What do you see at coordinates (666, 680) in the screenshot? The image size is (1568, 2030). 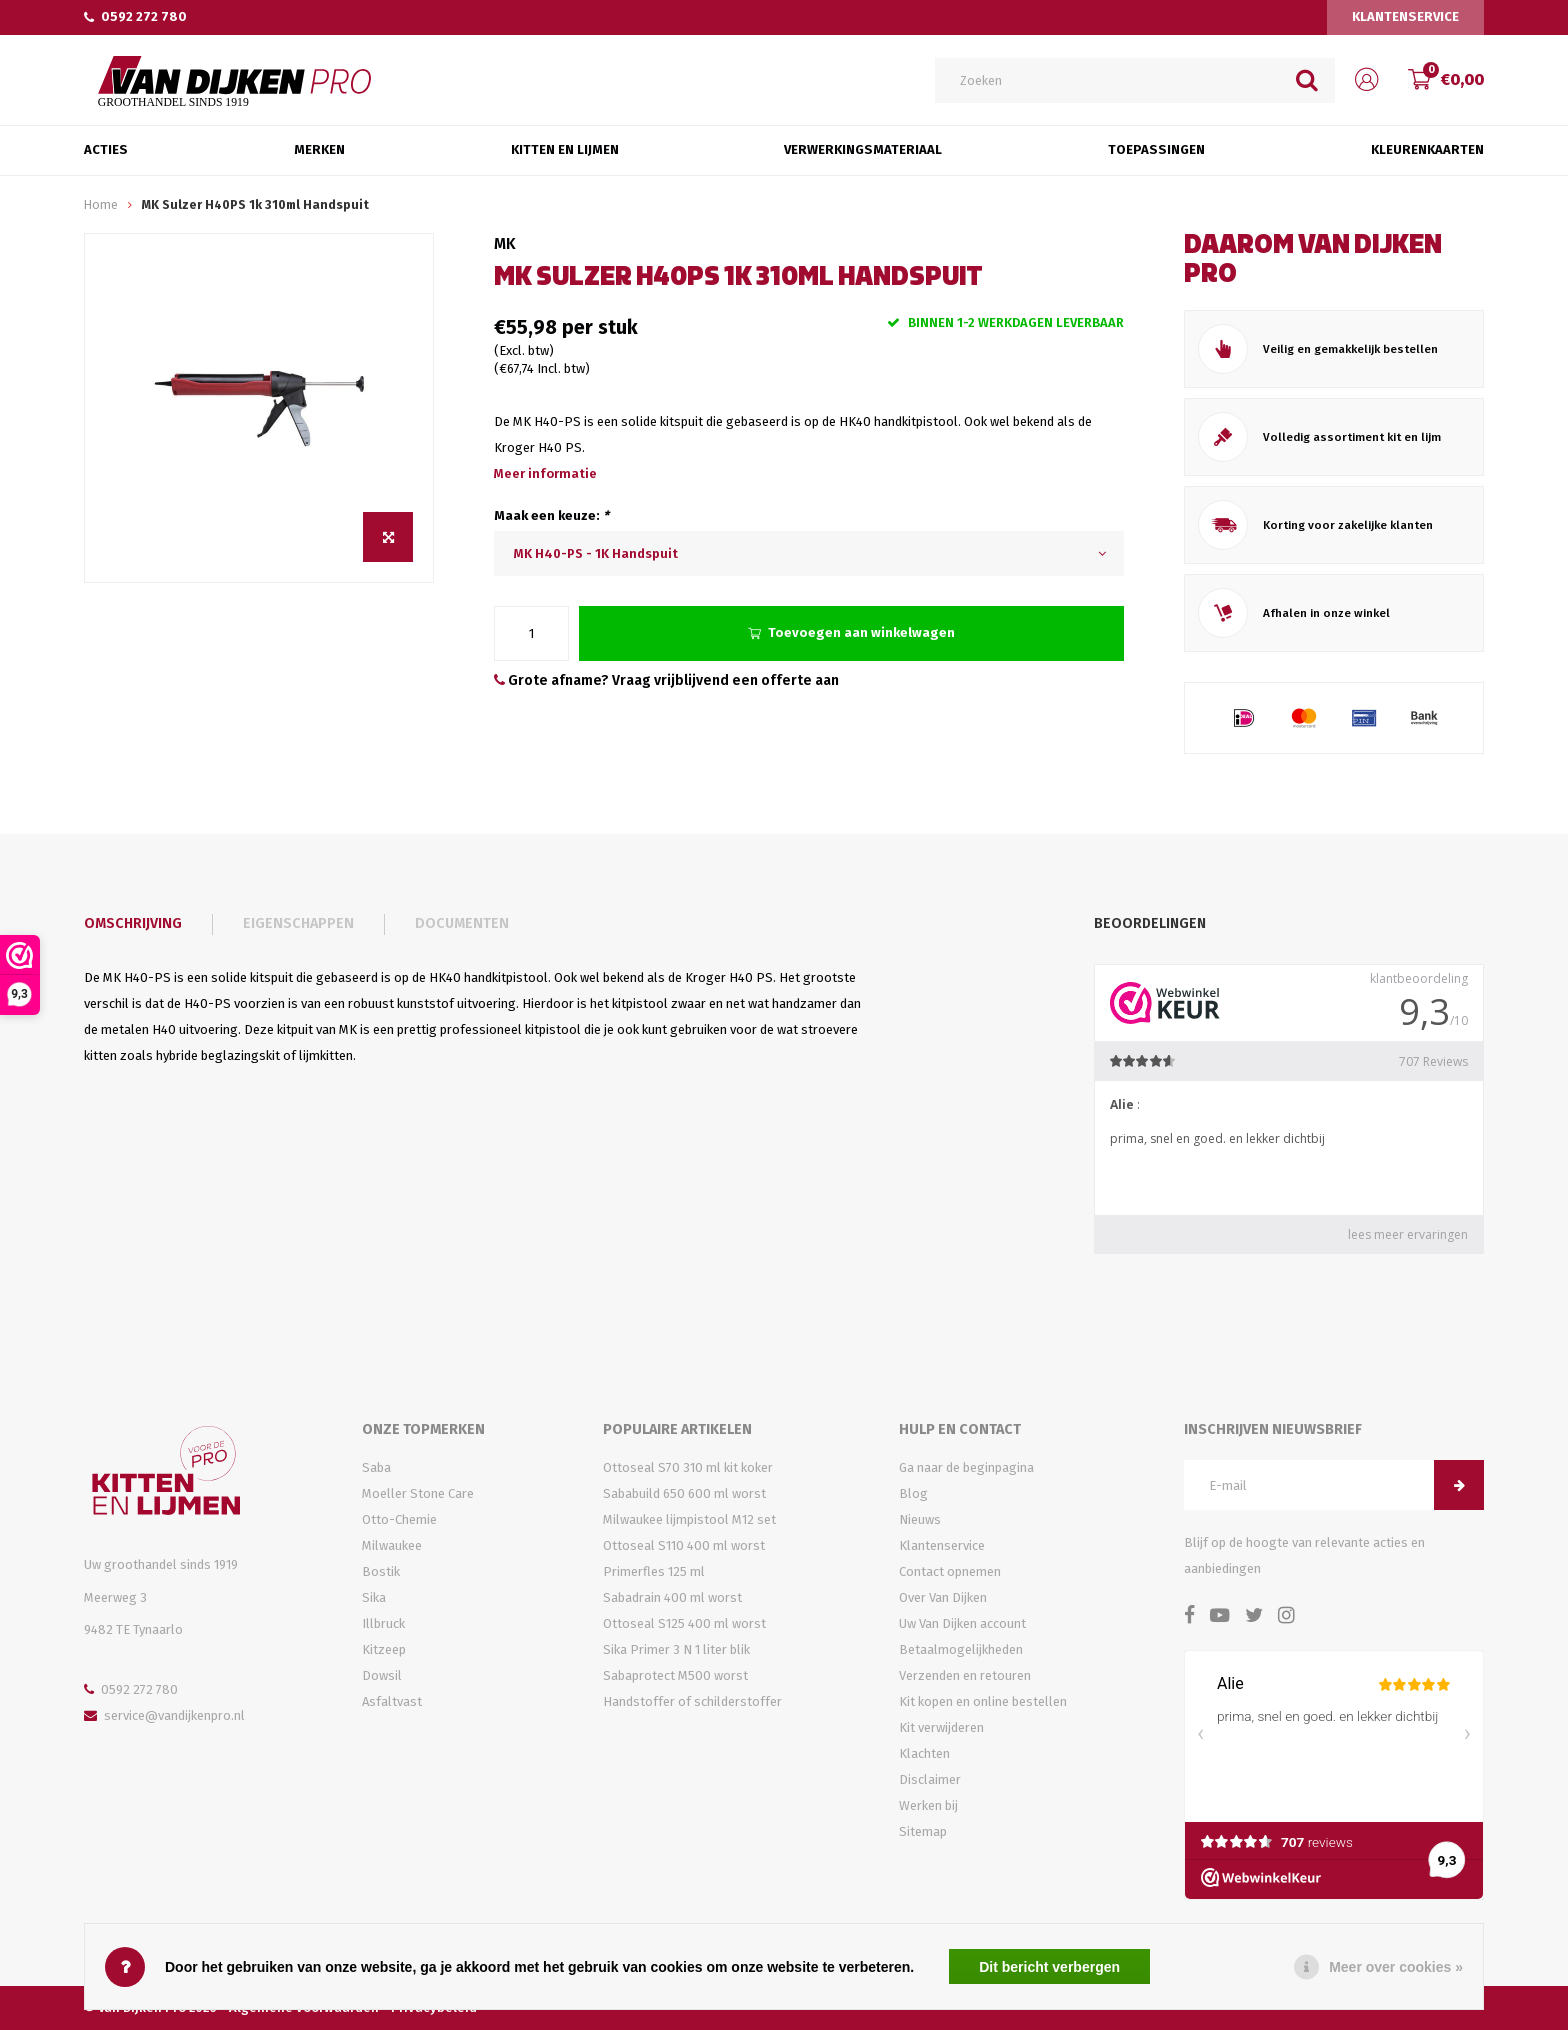 I see `Grote afname? Vraag vrijblijvend een offerte aan` at bounding box center [666, 680].